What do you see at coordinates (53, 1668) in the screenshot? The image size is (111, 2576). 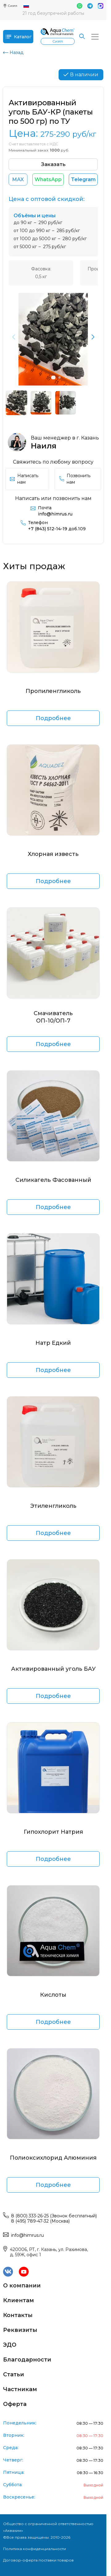 I see `Активированный уголь БАУ` at bounding box center [53, 1668].